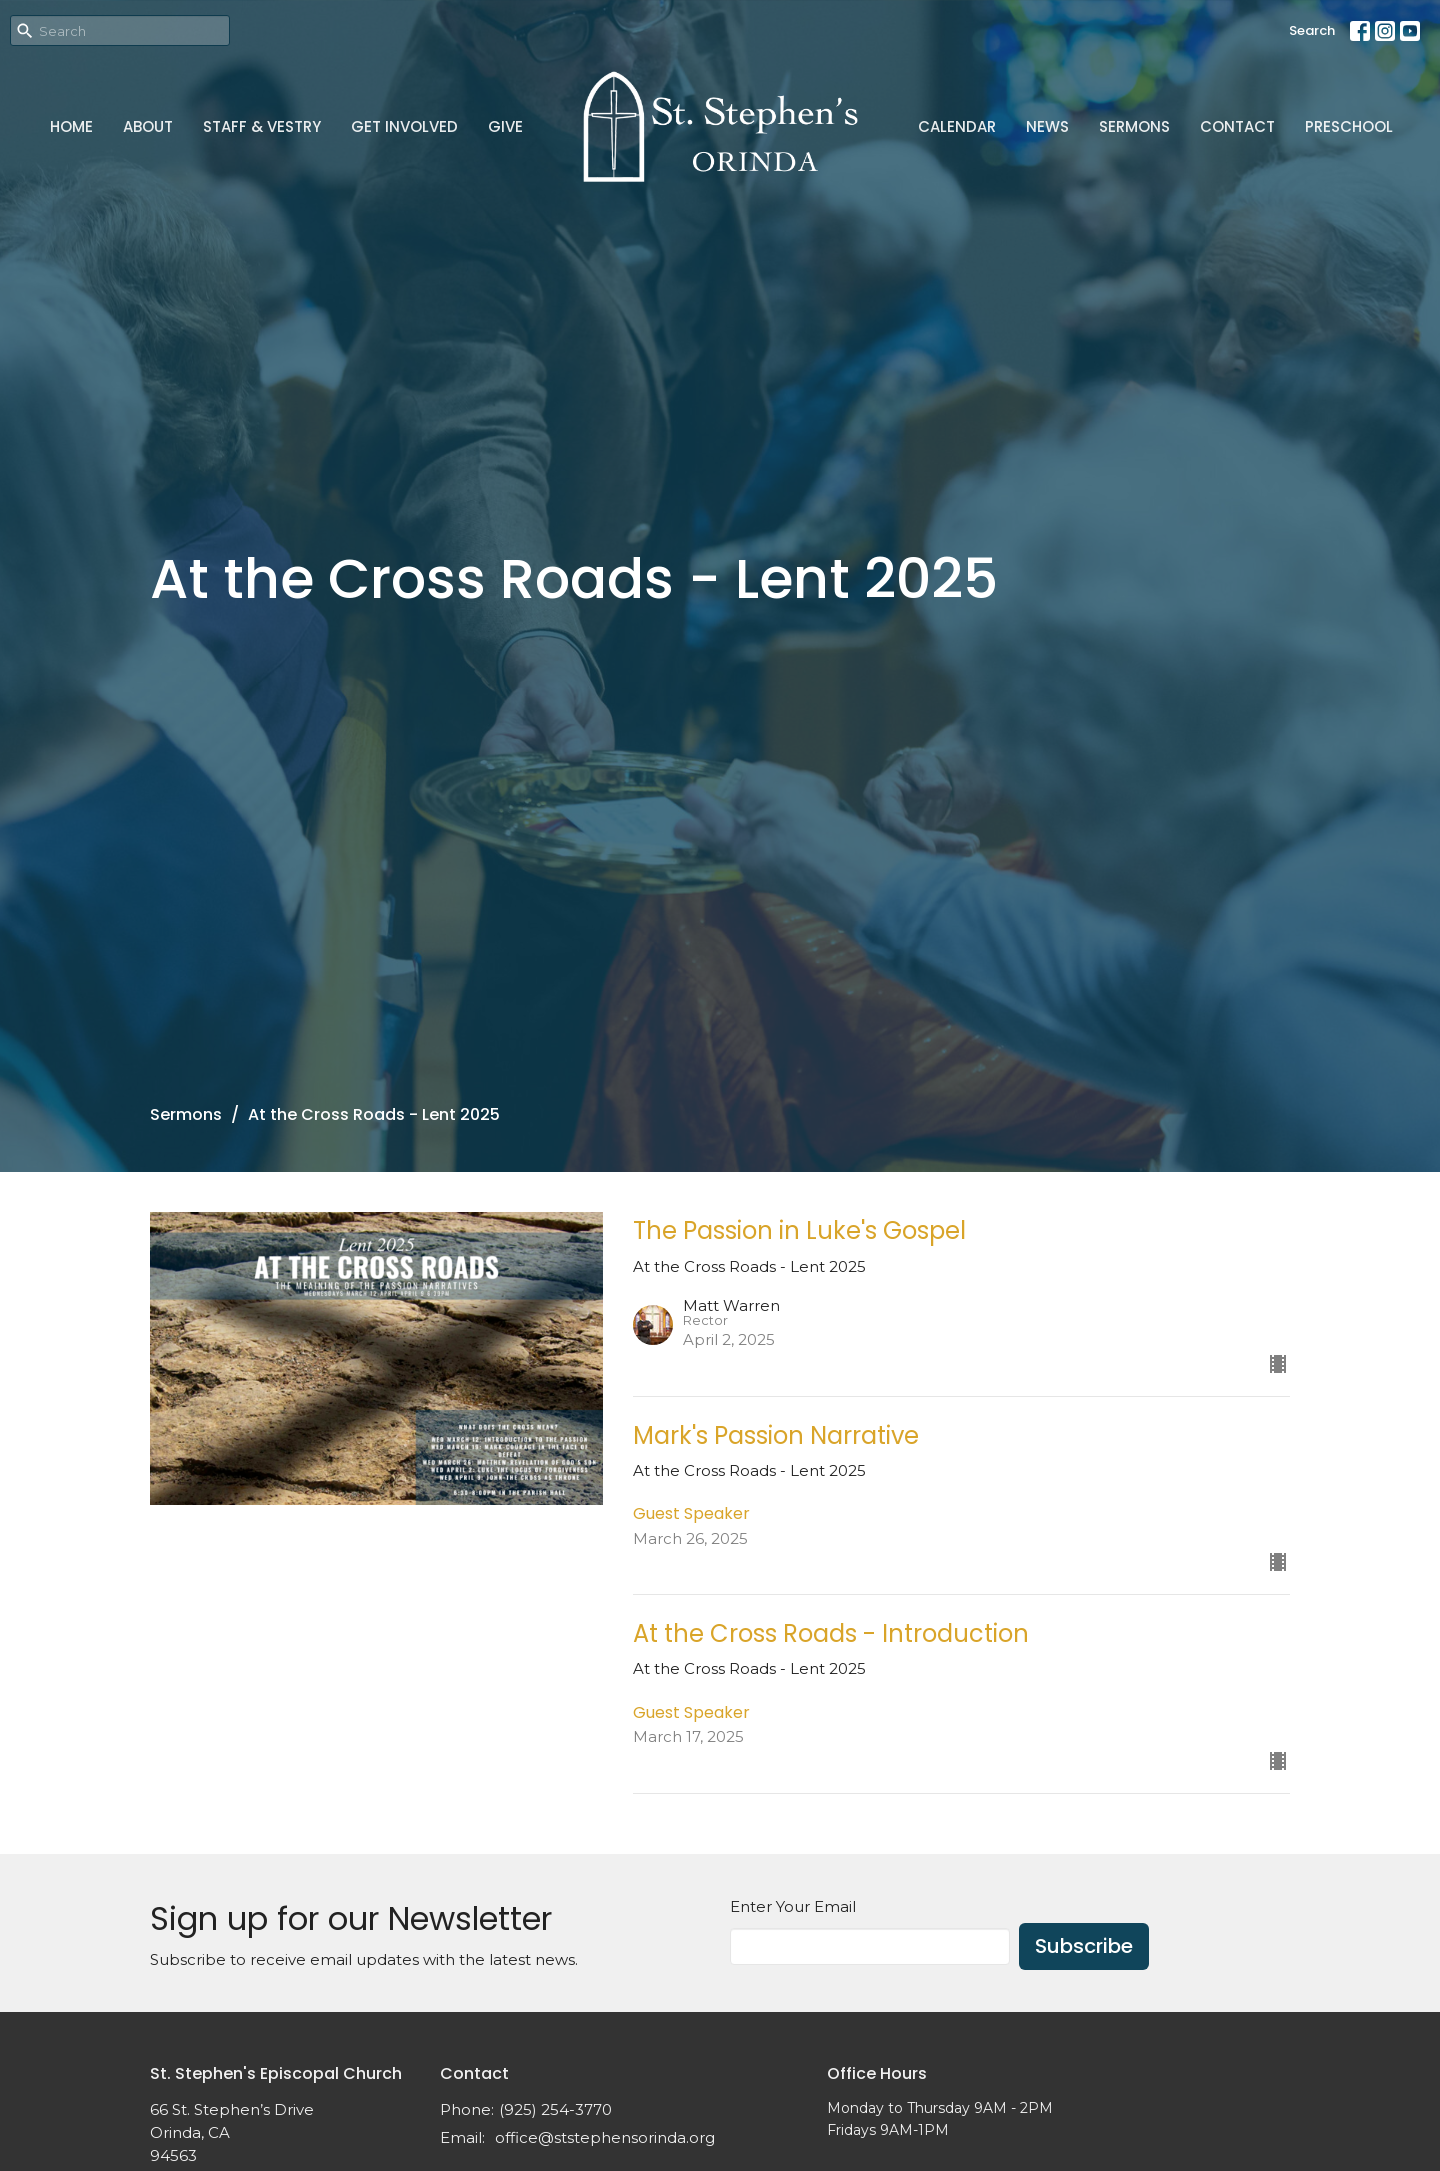 Image resolution: width=1440 pixels, height=2171 pixels. I want to click on Staff & Vestry, so click(262, 126).